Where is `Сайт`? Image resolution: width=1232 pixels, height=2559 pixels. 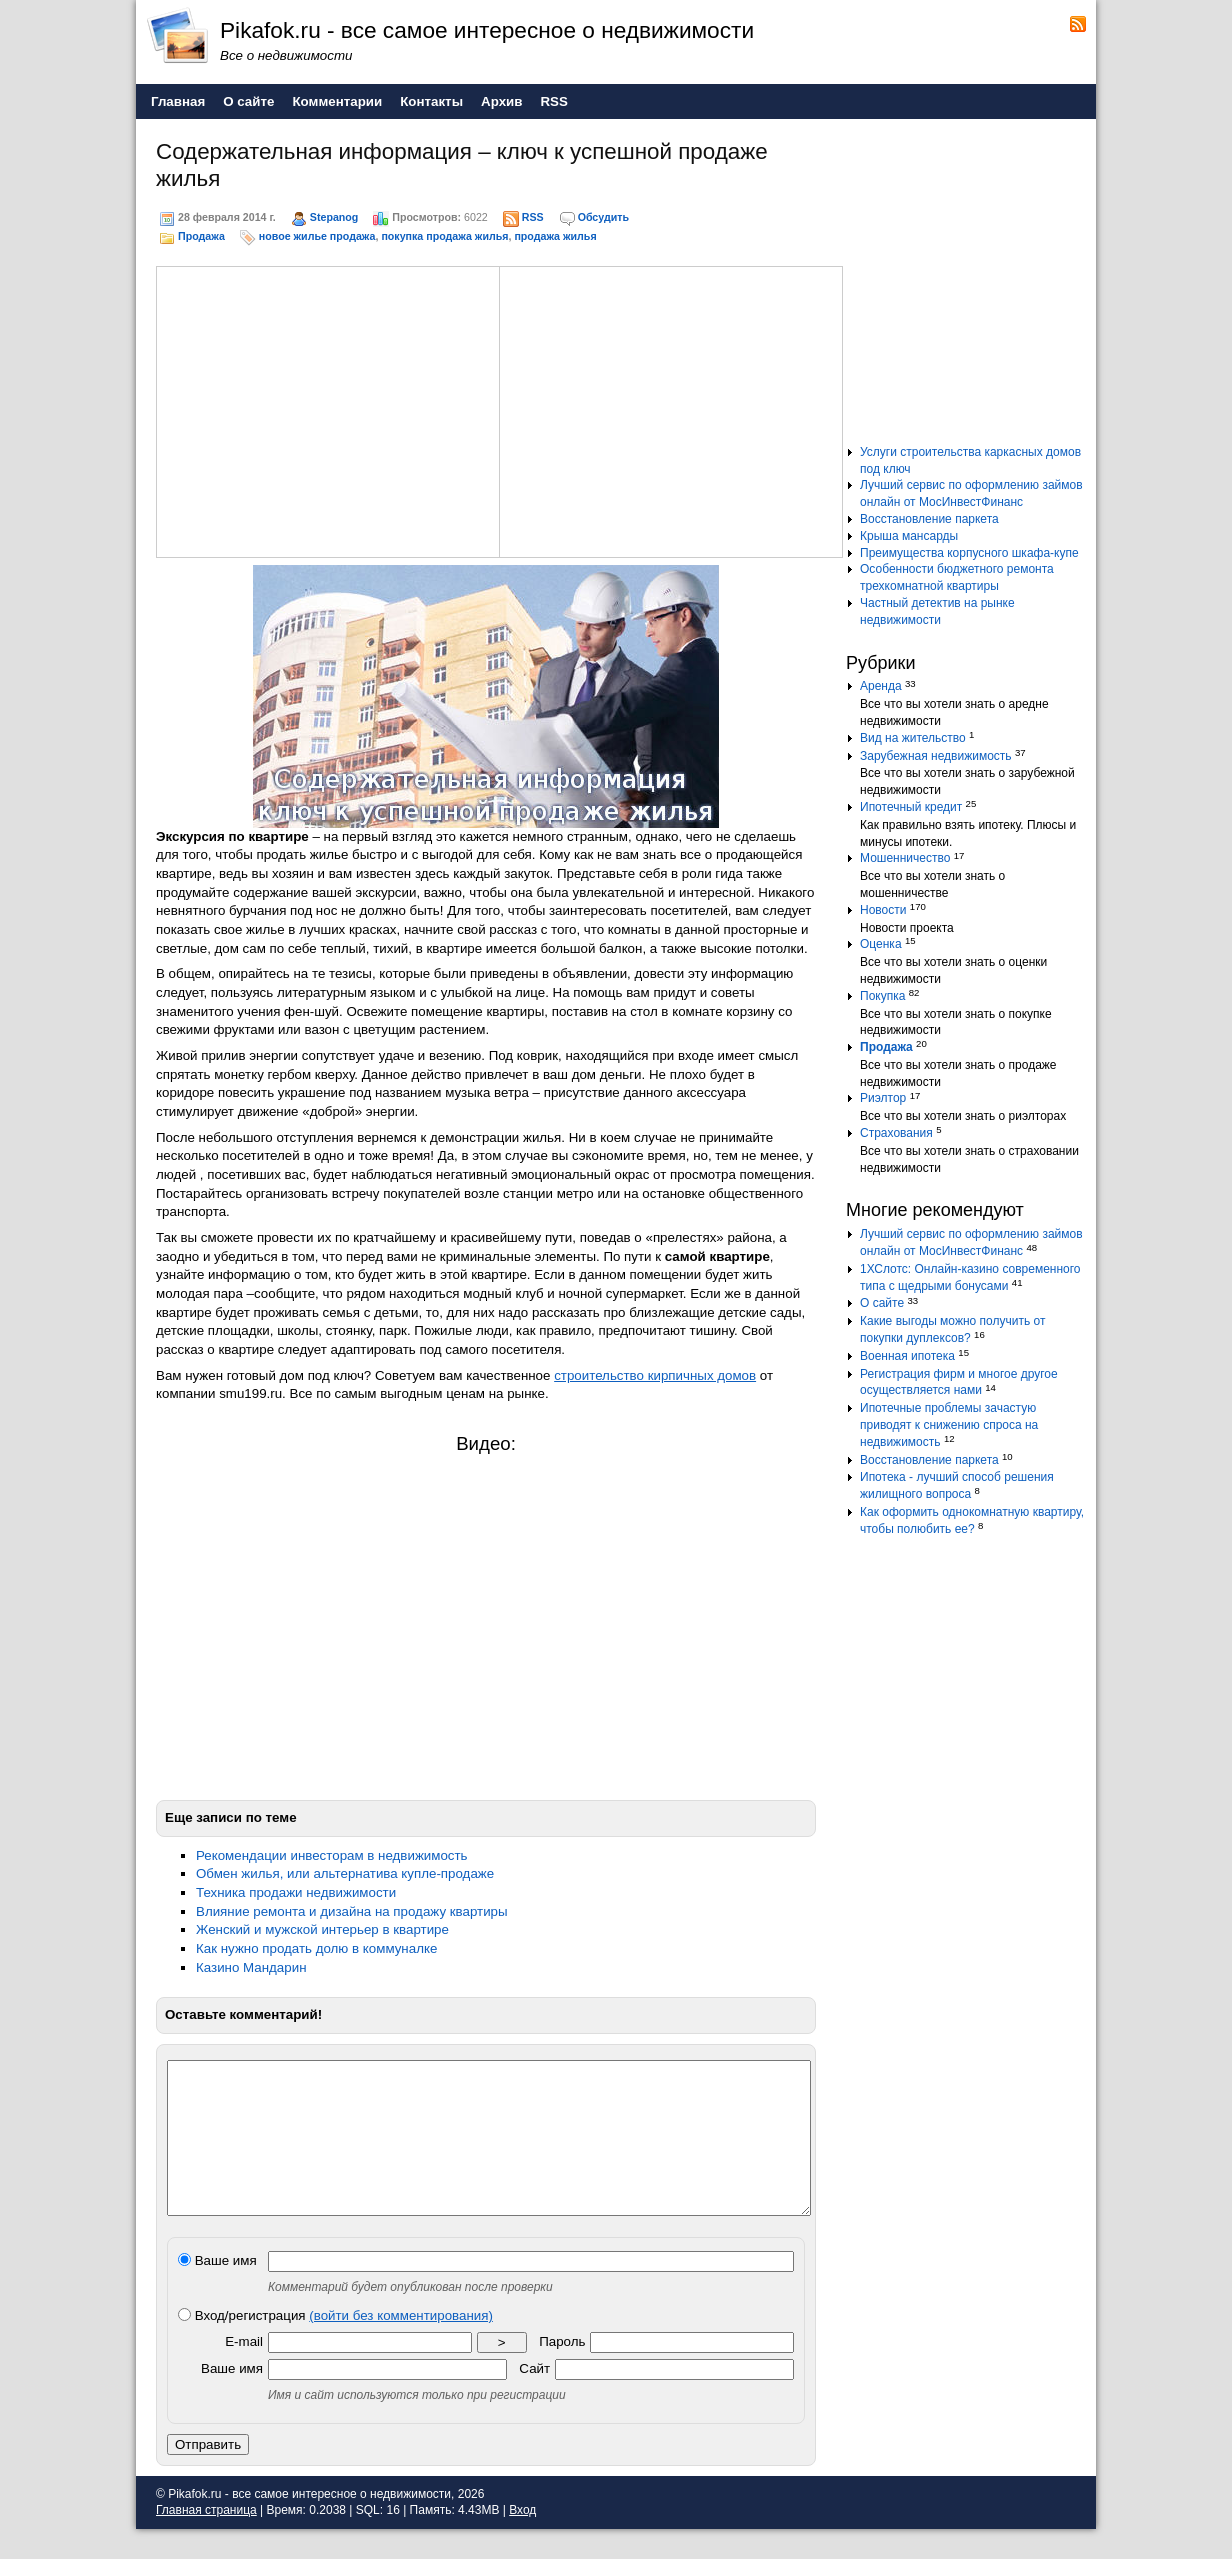 Сайт is located at coordinates (534, 2398).